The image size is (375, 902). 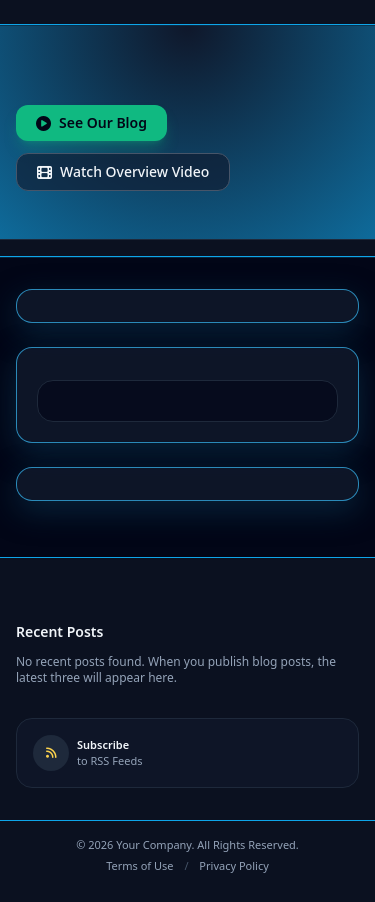 I want to click on Privacy Policy, so click(x=233, y=865).